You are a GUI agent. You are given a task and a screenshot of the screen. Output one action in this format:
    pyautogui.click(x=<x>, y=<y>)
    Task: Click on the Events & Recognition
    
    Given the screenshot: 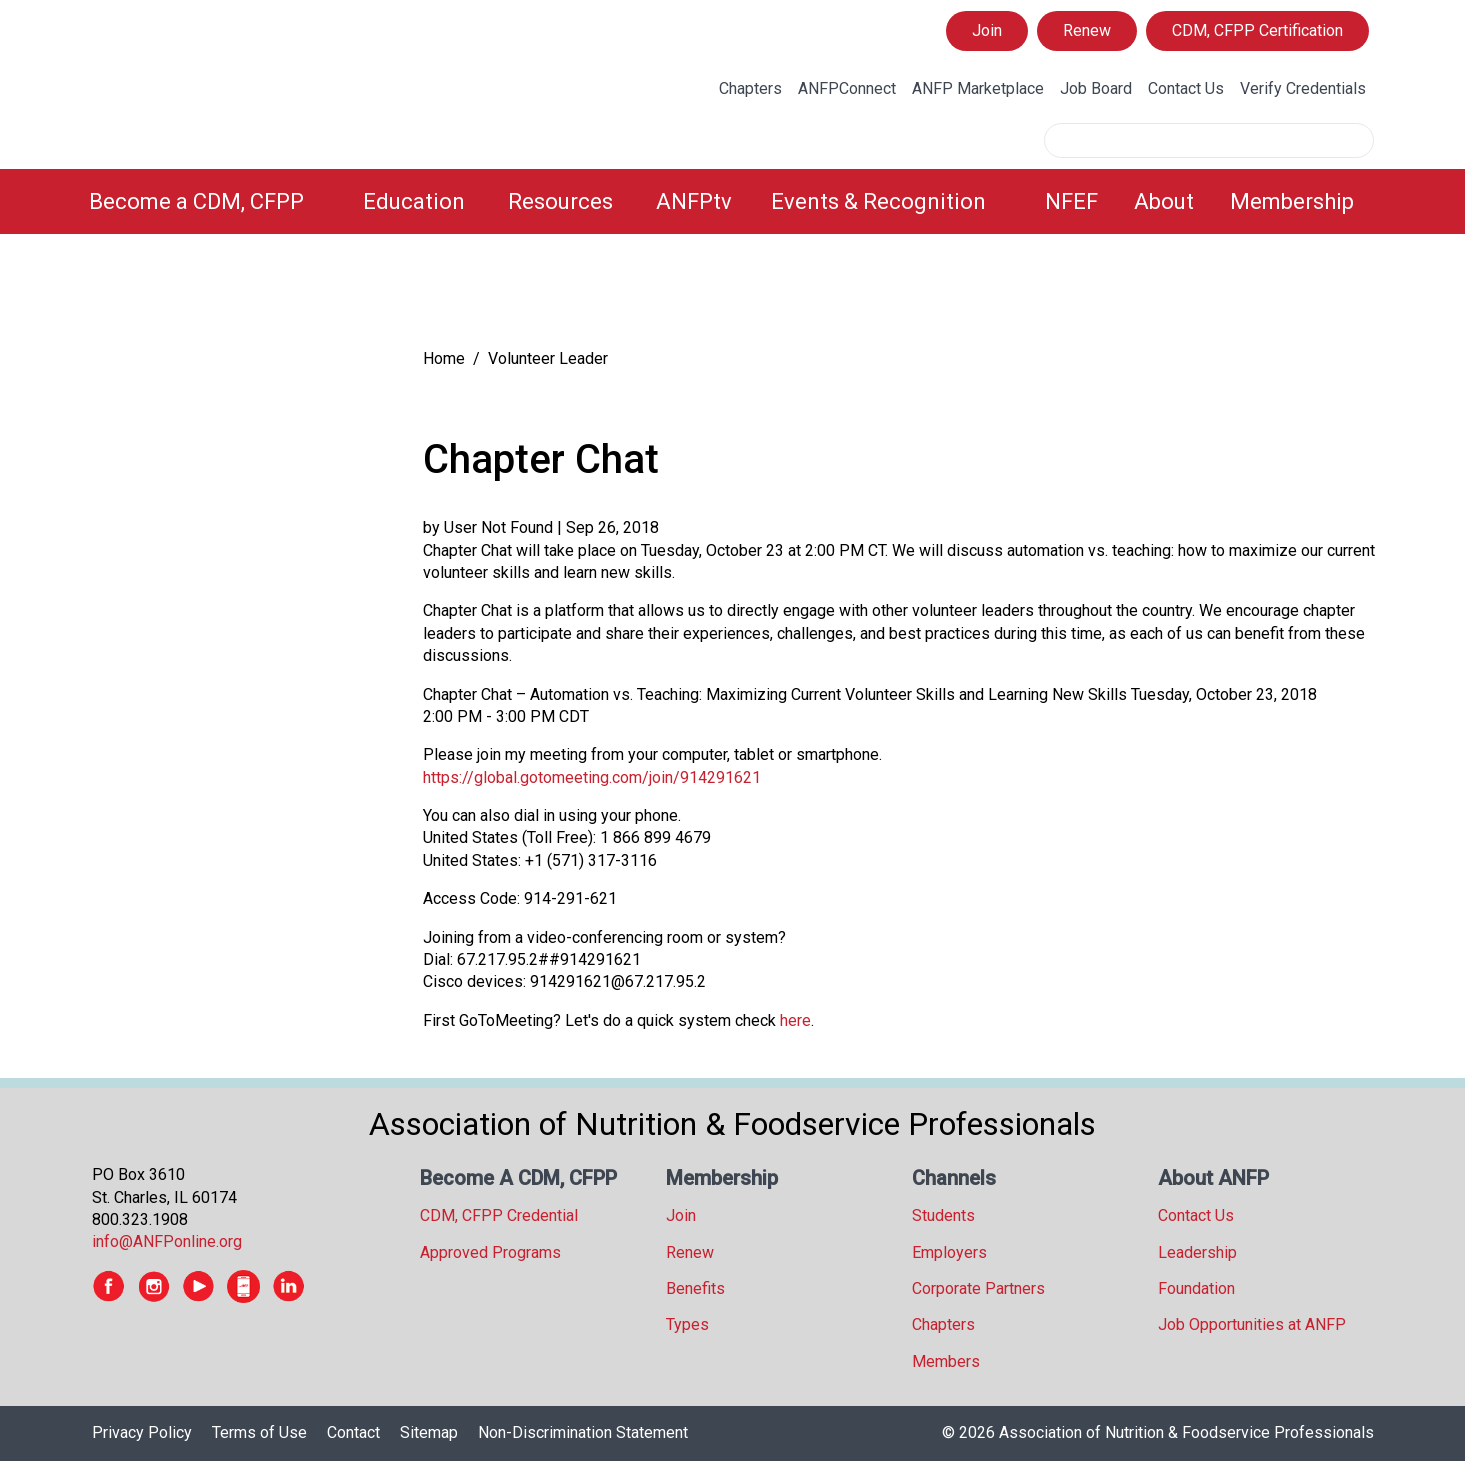 What is the action you would take?
    pyautogui.click(x=878, y=201)
    